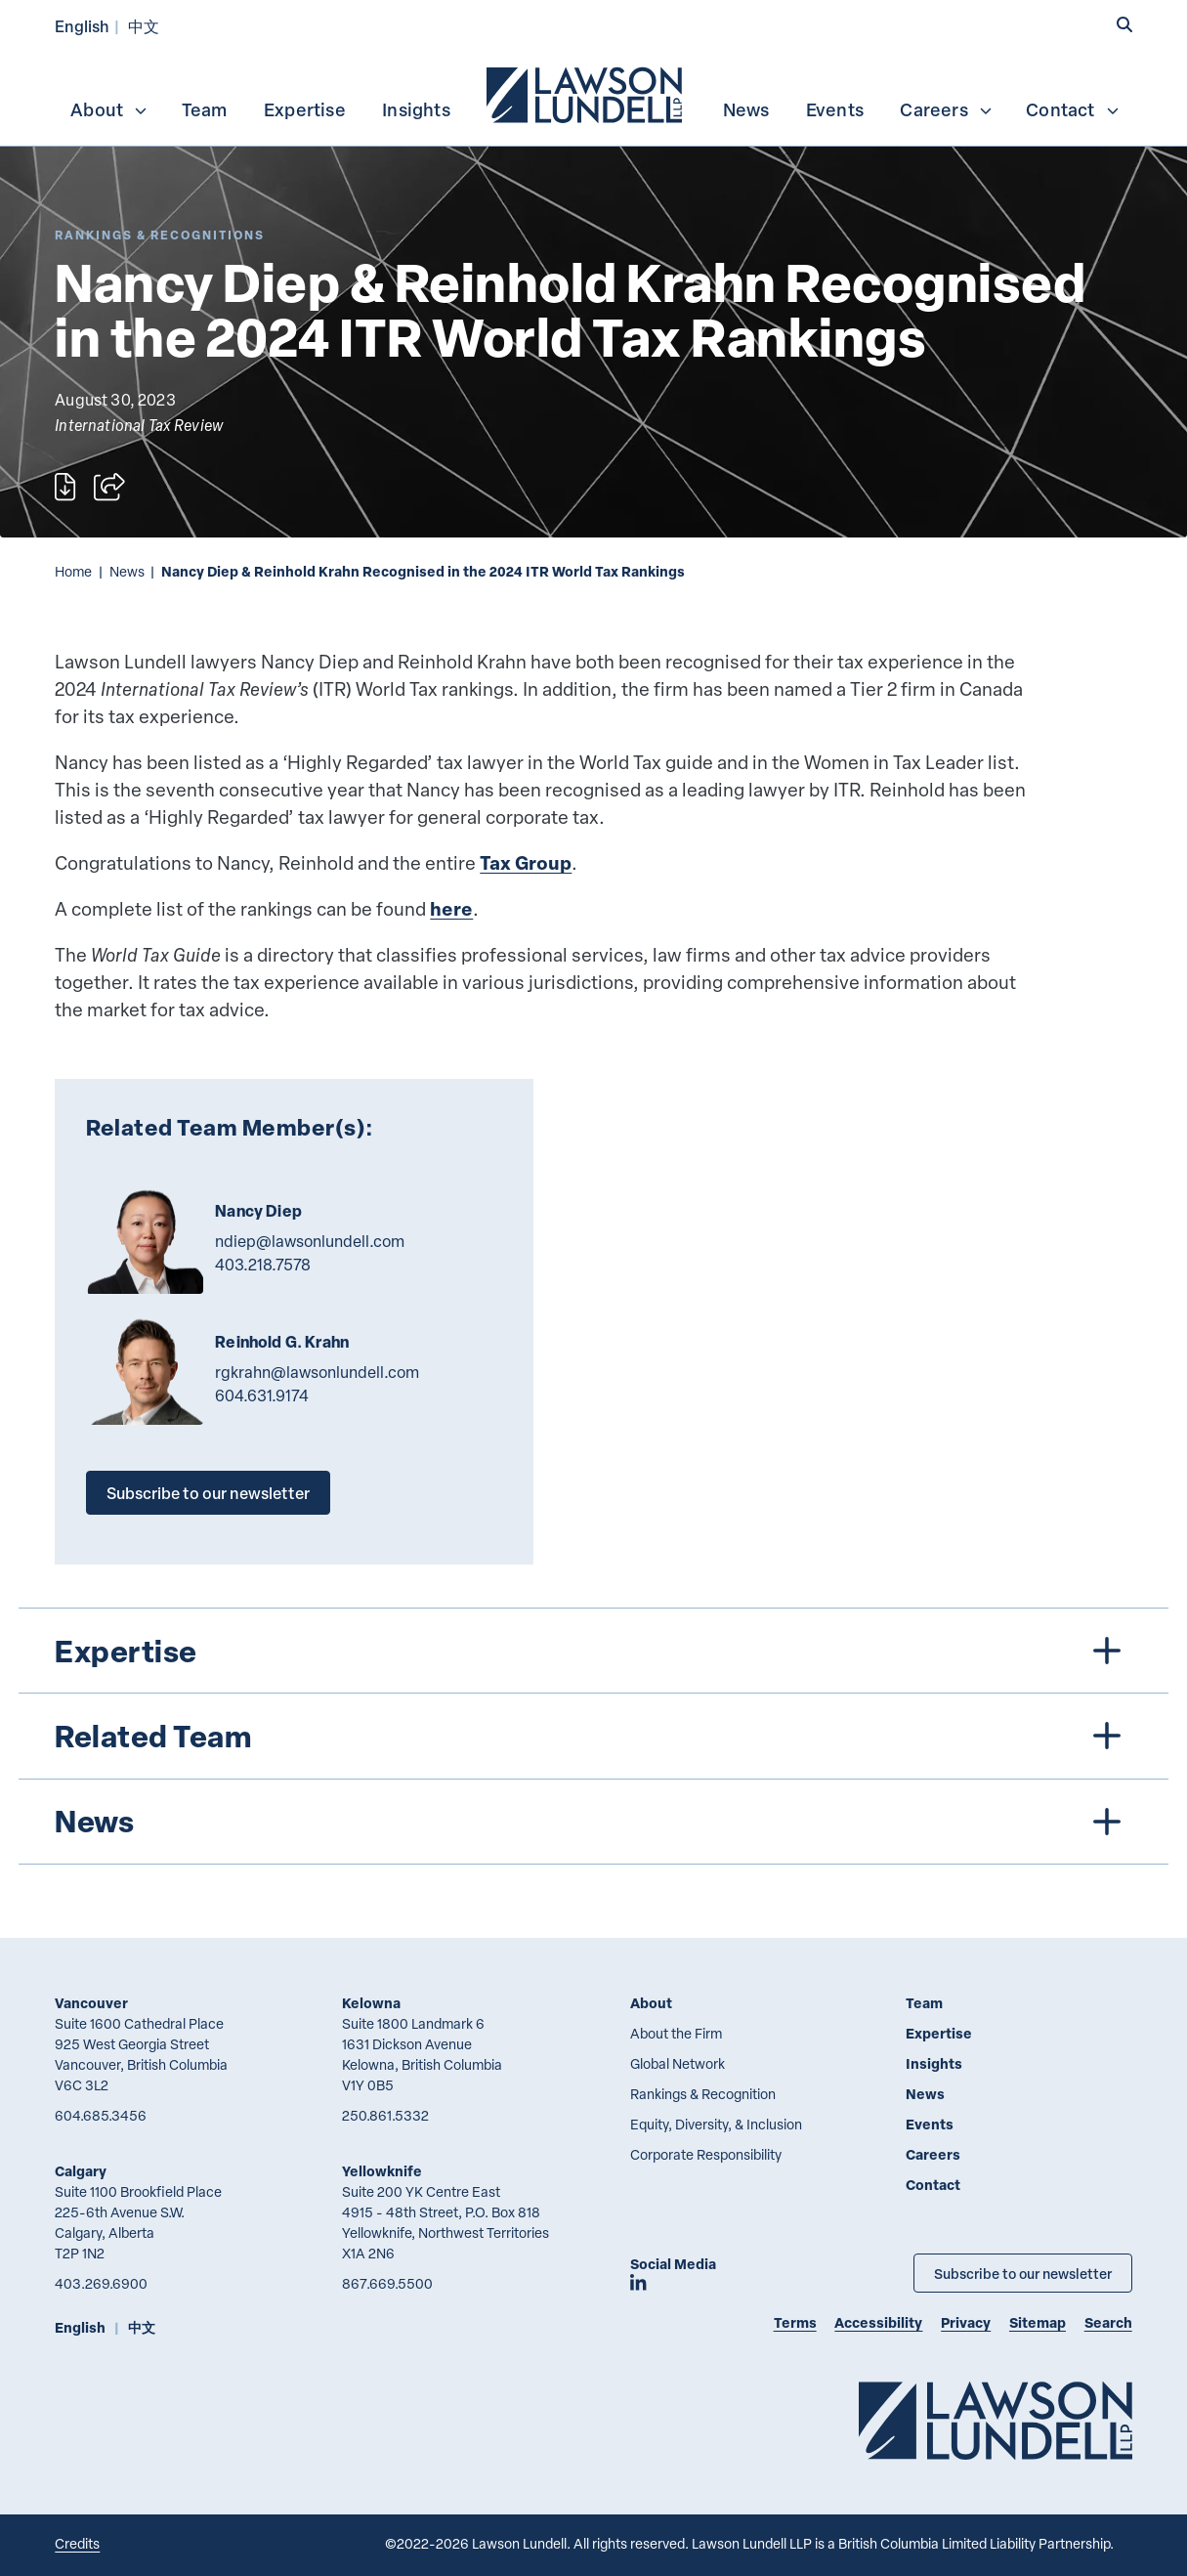 Image resolution: width=1187 pixels, height=2576 pixels. I want to click on [menuitem], so click(586, 93).